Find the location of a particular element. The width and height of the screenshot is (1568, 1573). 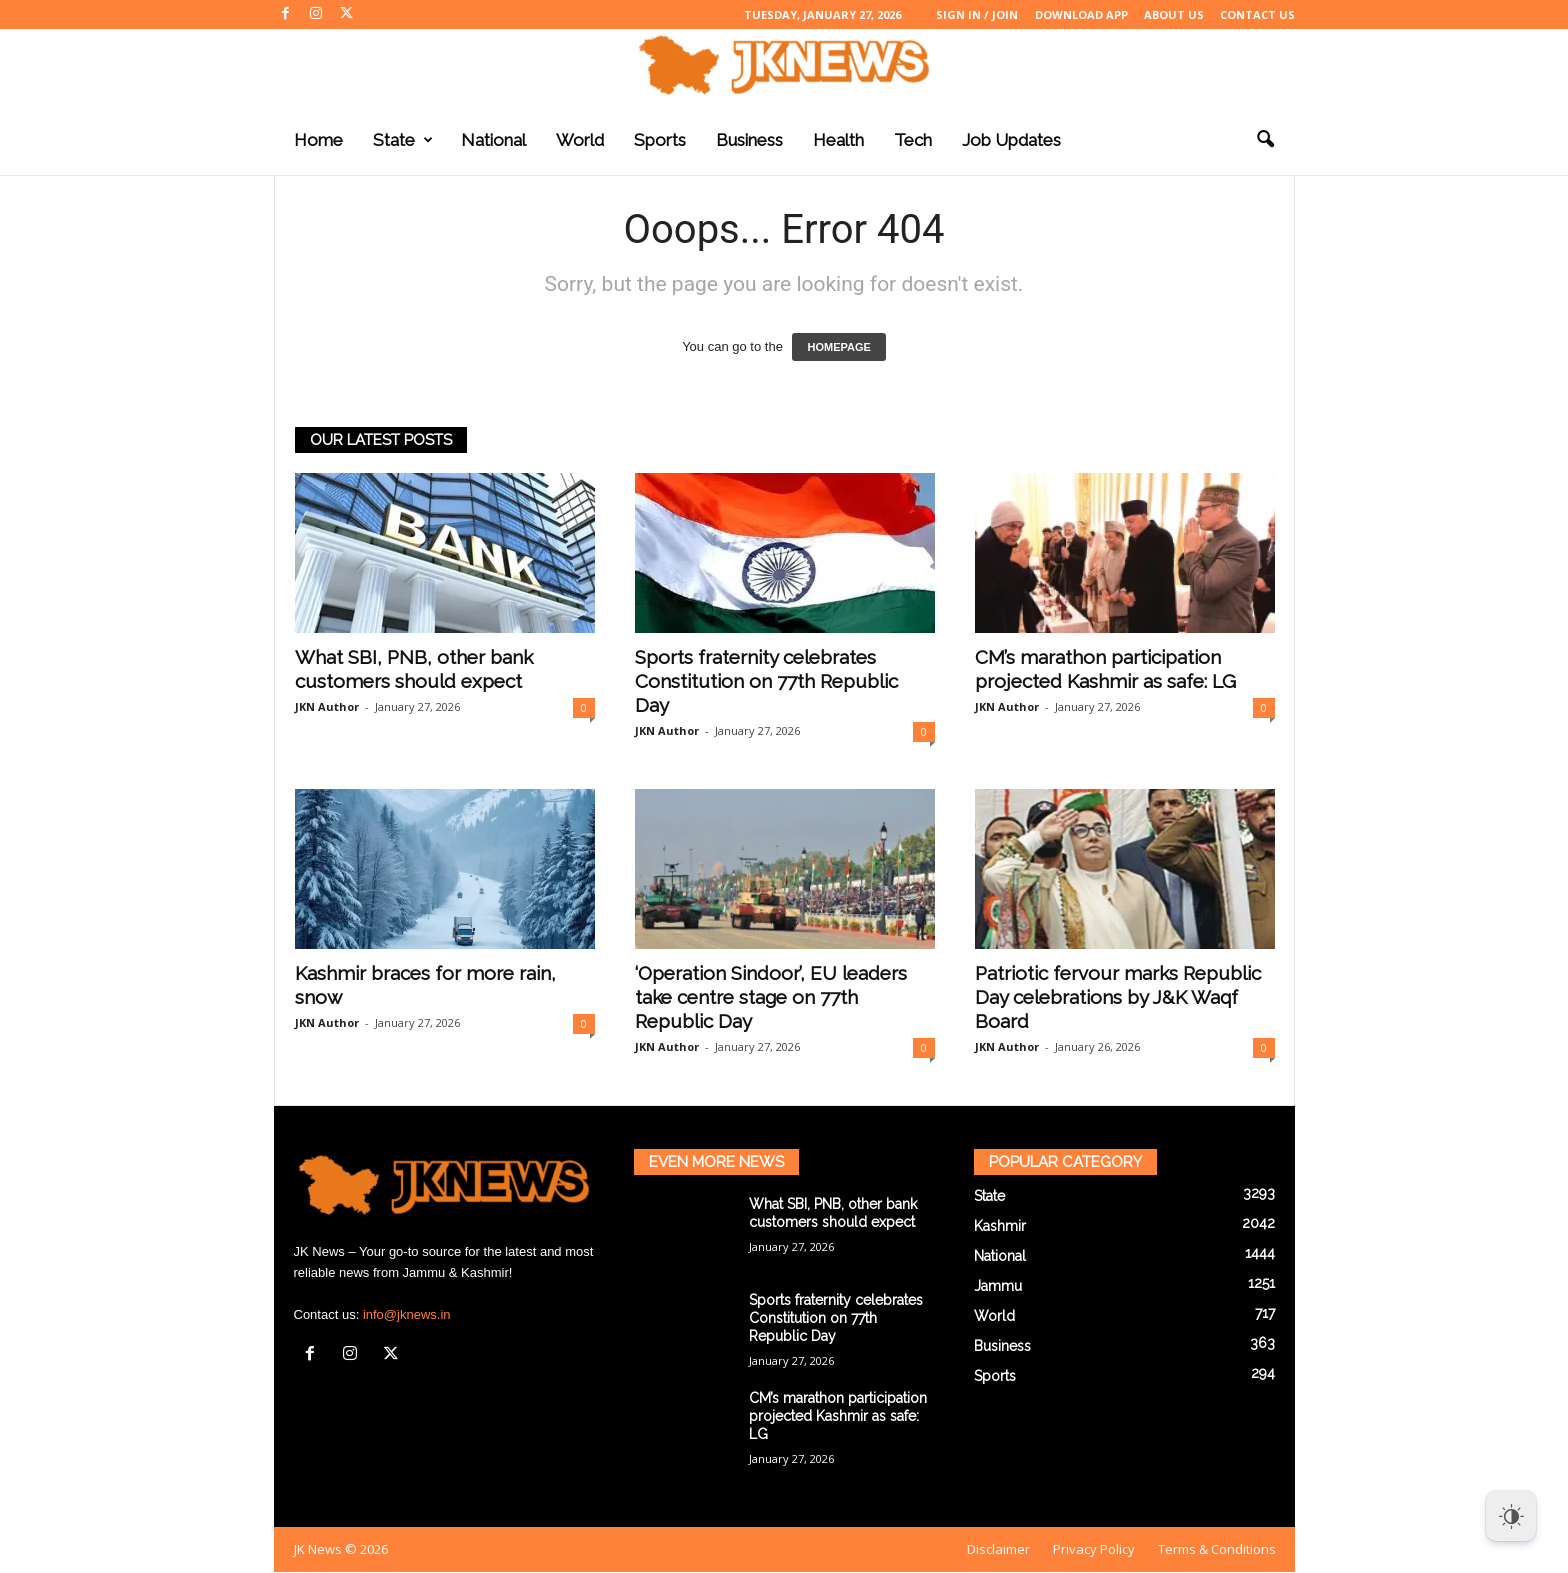

About Us is located at coordinates (1174, 14).